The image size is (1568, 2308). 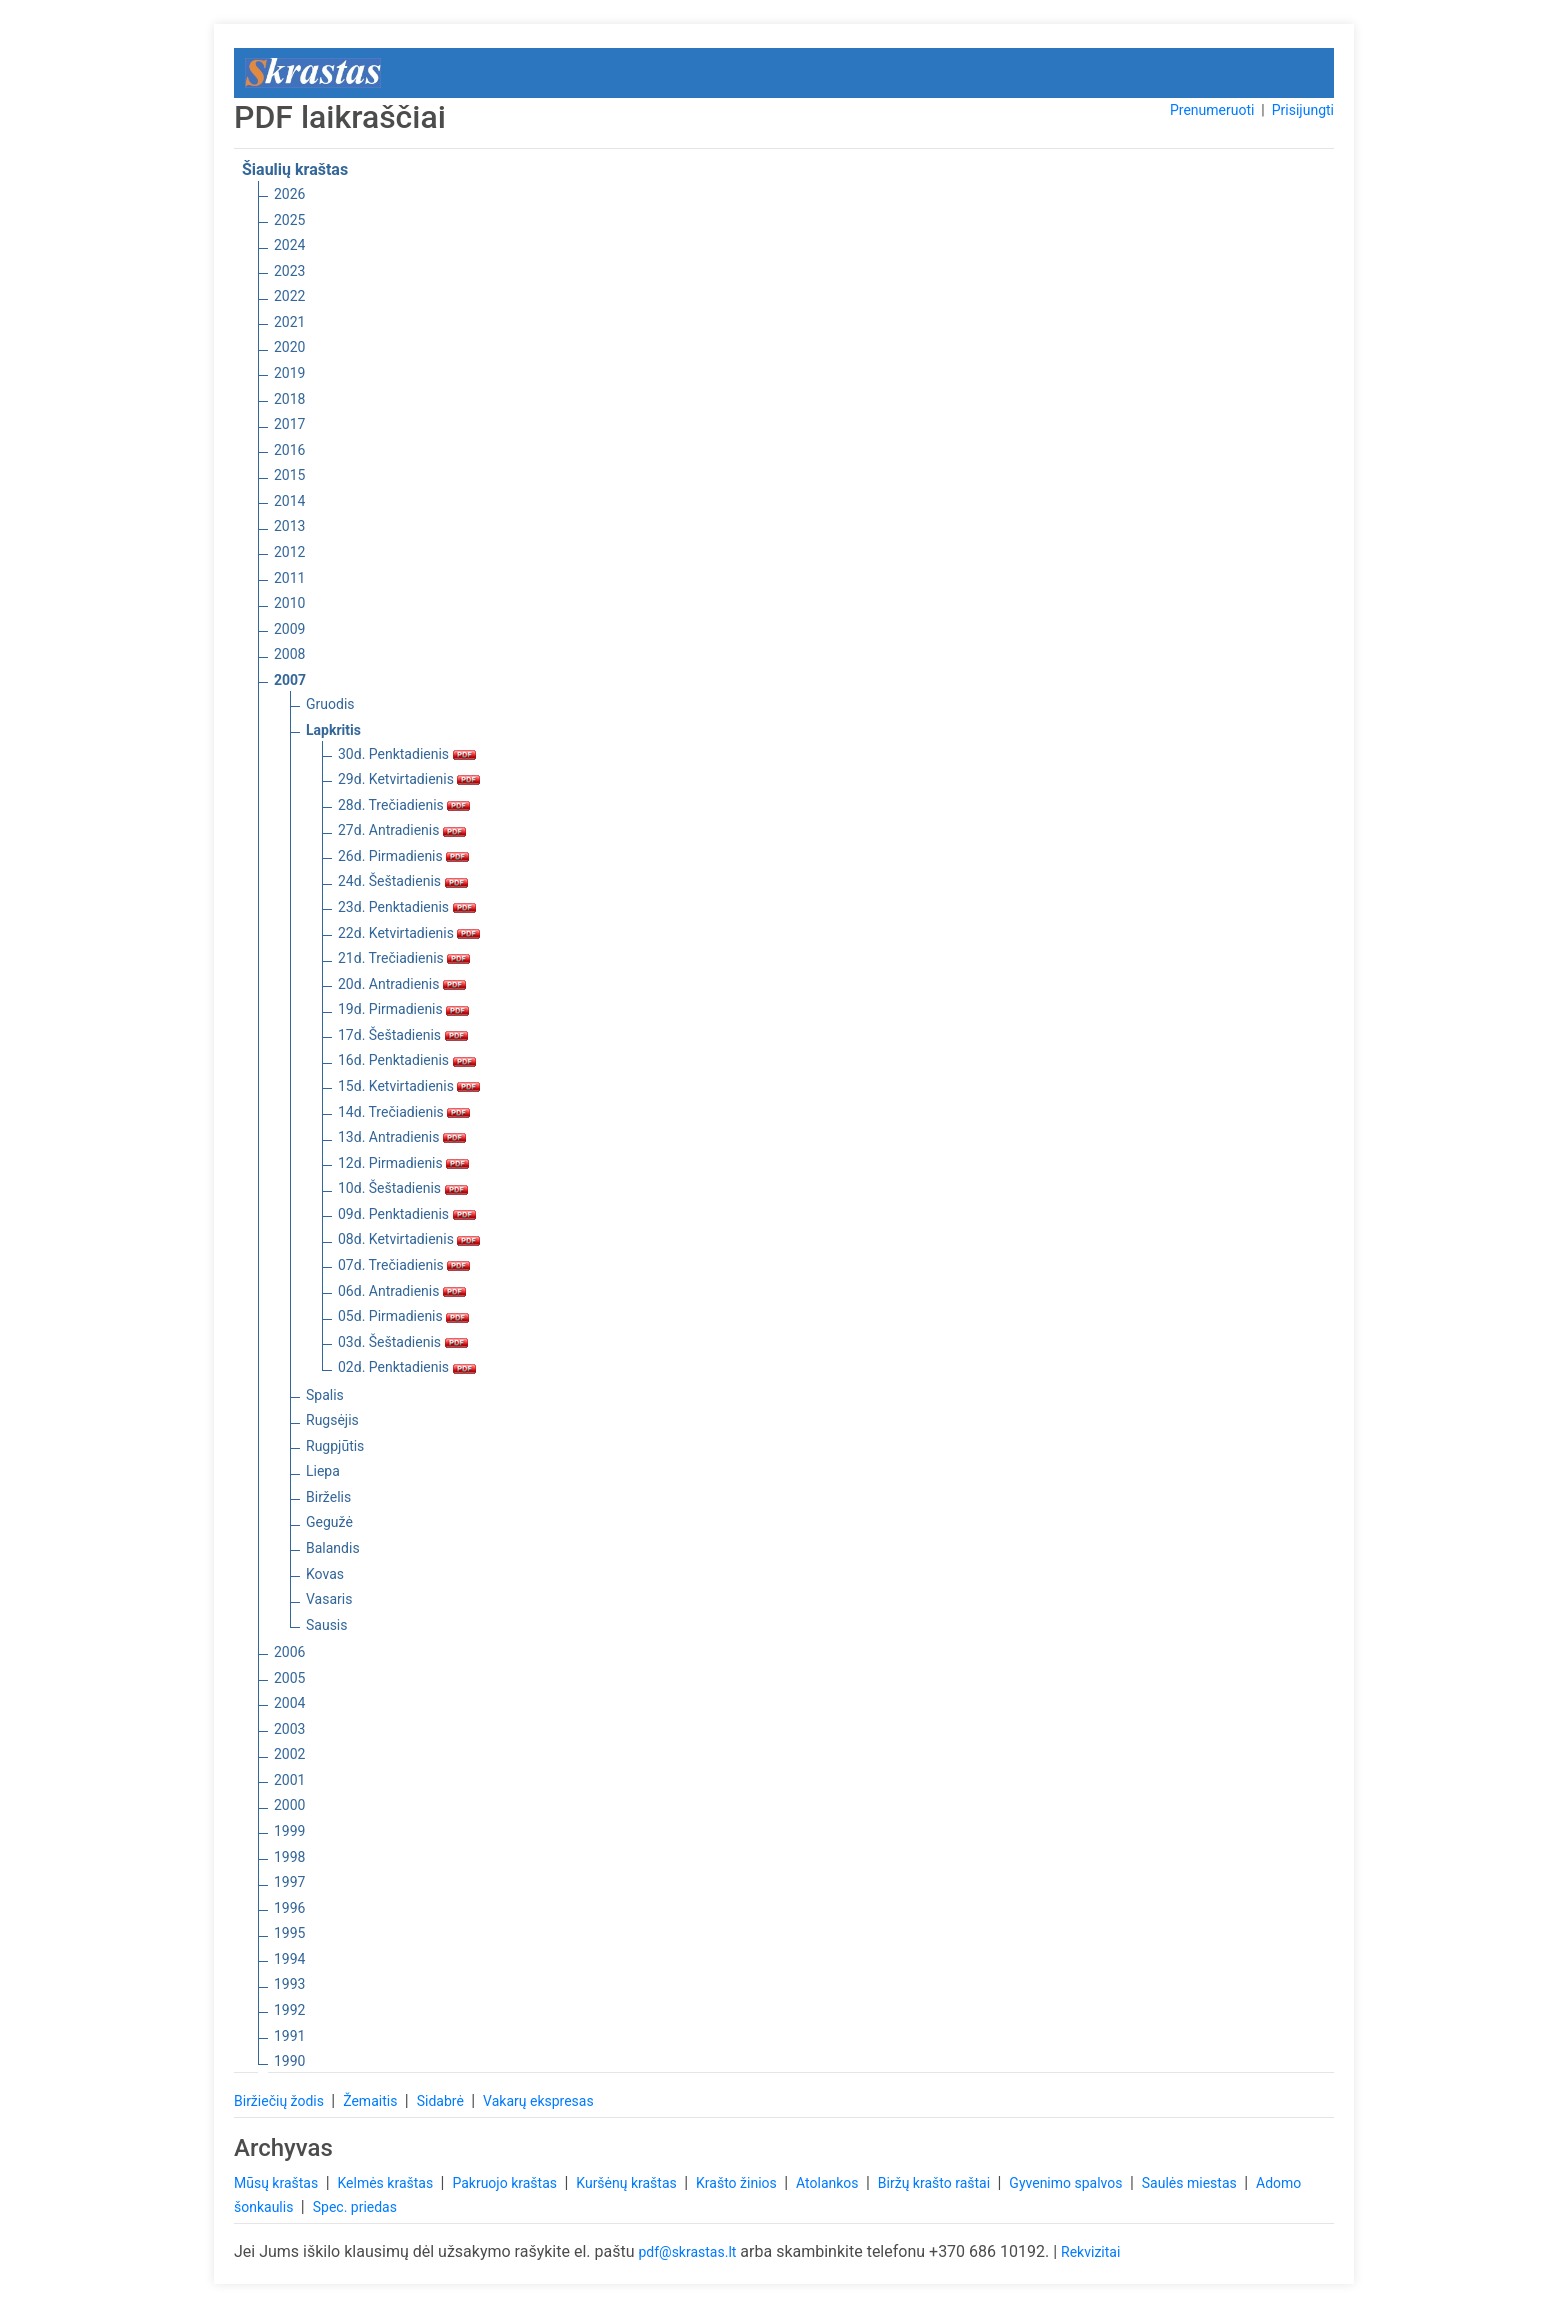 I want to click on 2010, so click(x=289, y=603).